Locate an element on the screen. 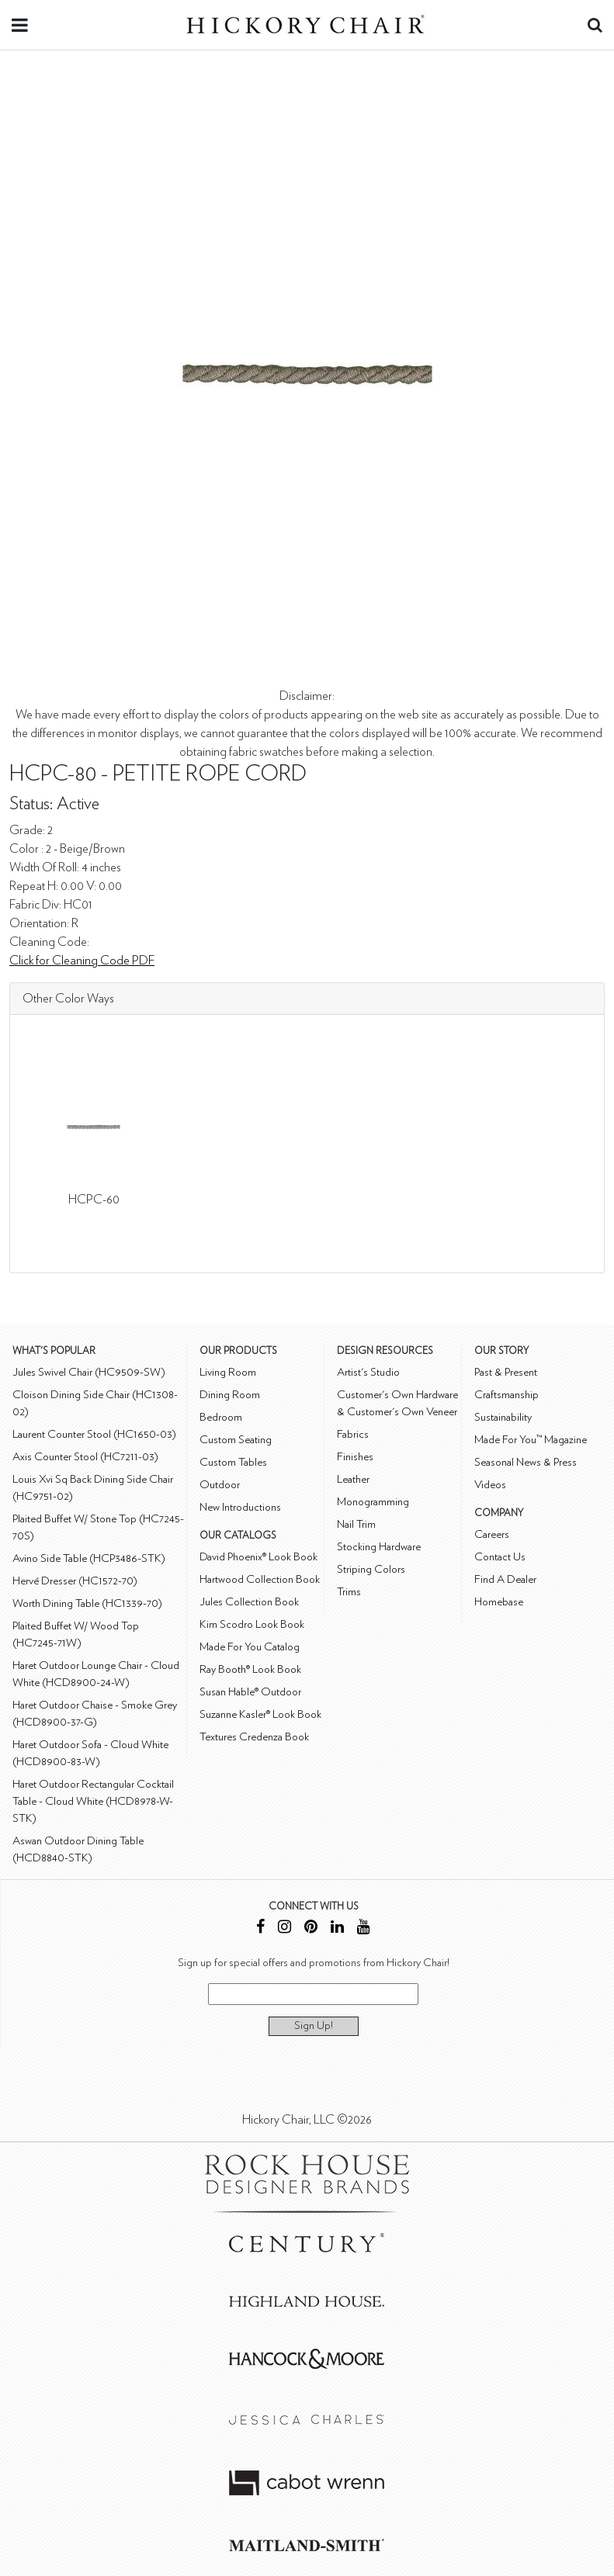  Haret Outdoor Rectangular Cocktail Table - Cloud White (HCD8978-W-STK) is located at coordinates (93, 1801).